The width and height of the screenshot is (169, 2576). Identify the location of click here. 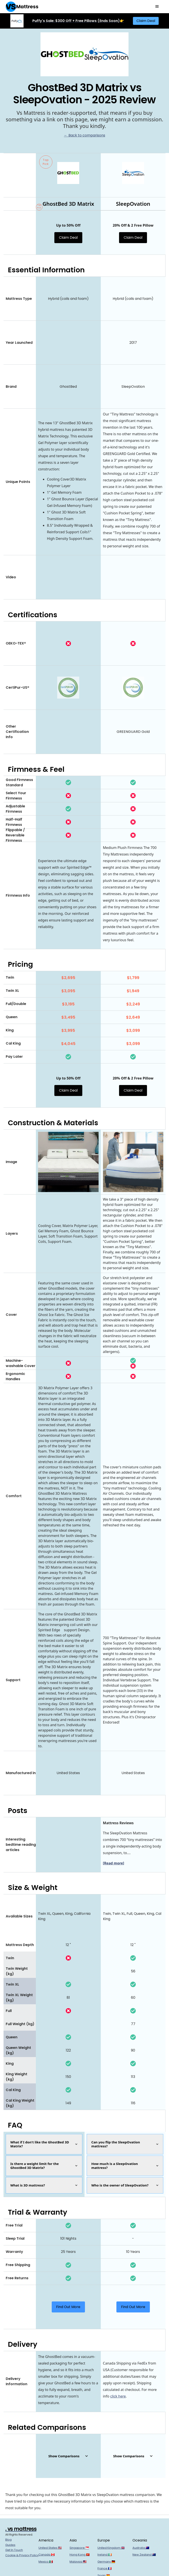
(118, 2396).